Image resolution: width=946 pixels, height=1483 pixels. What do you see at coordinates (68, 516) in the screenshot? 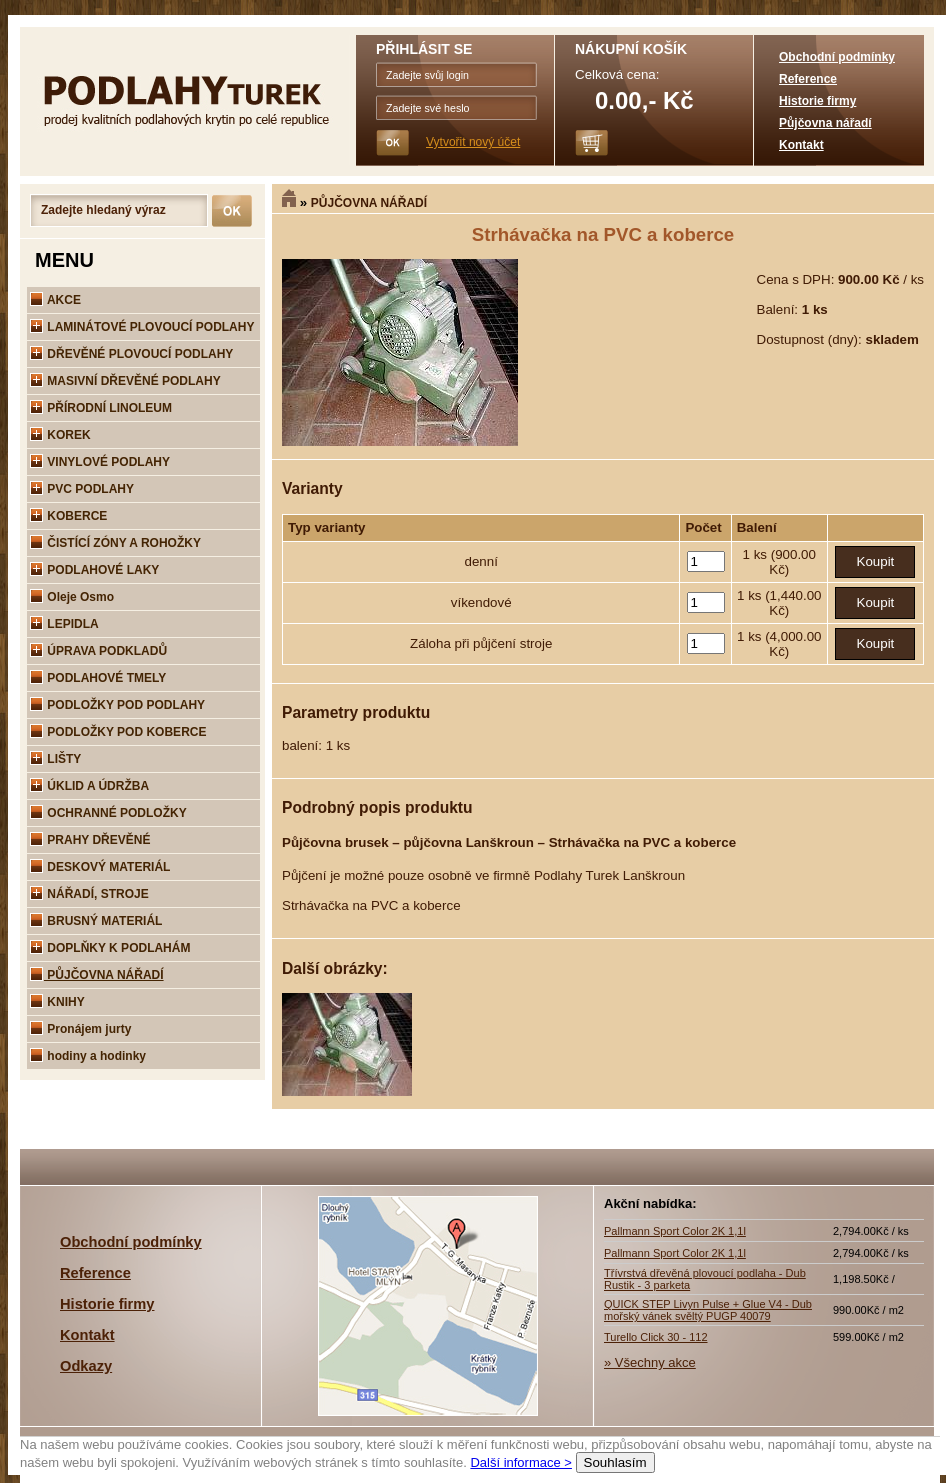
I see `KOBERCE` at bounding box center [68, 516].